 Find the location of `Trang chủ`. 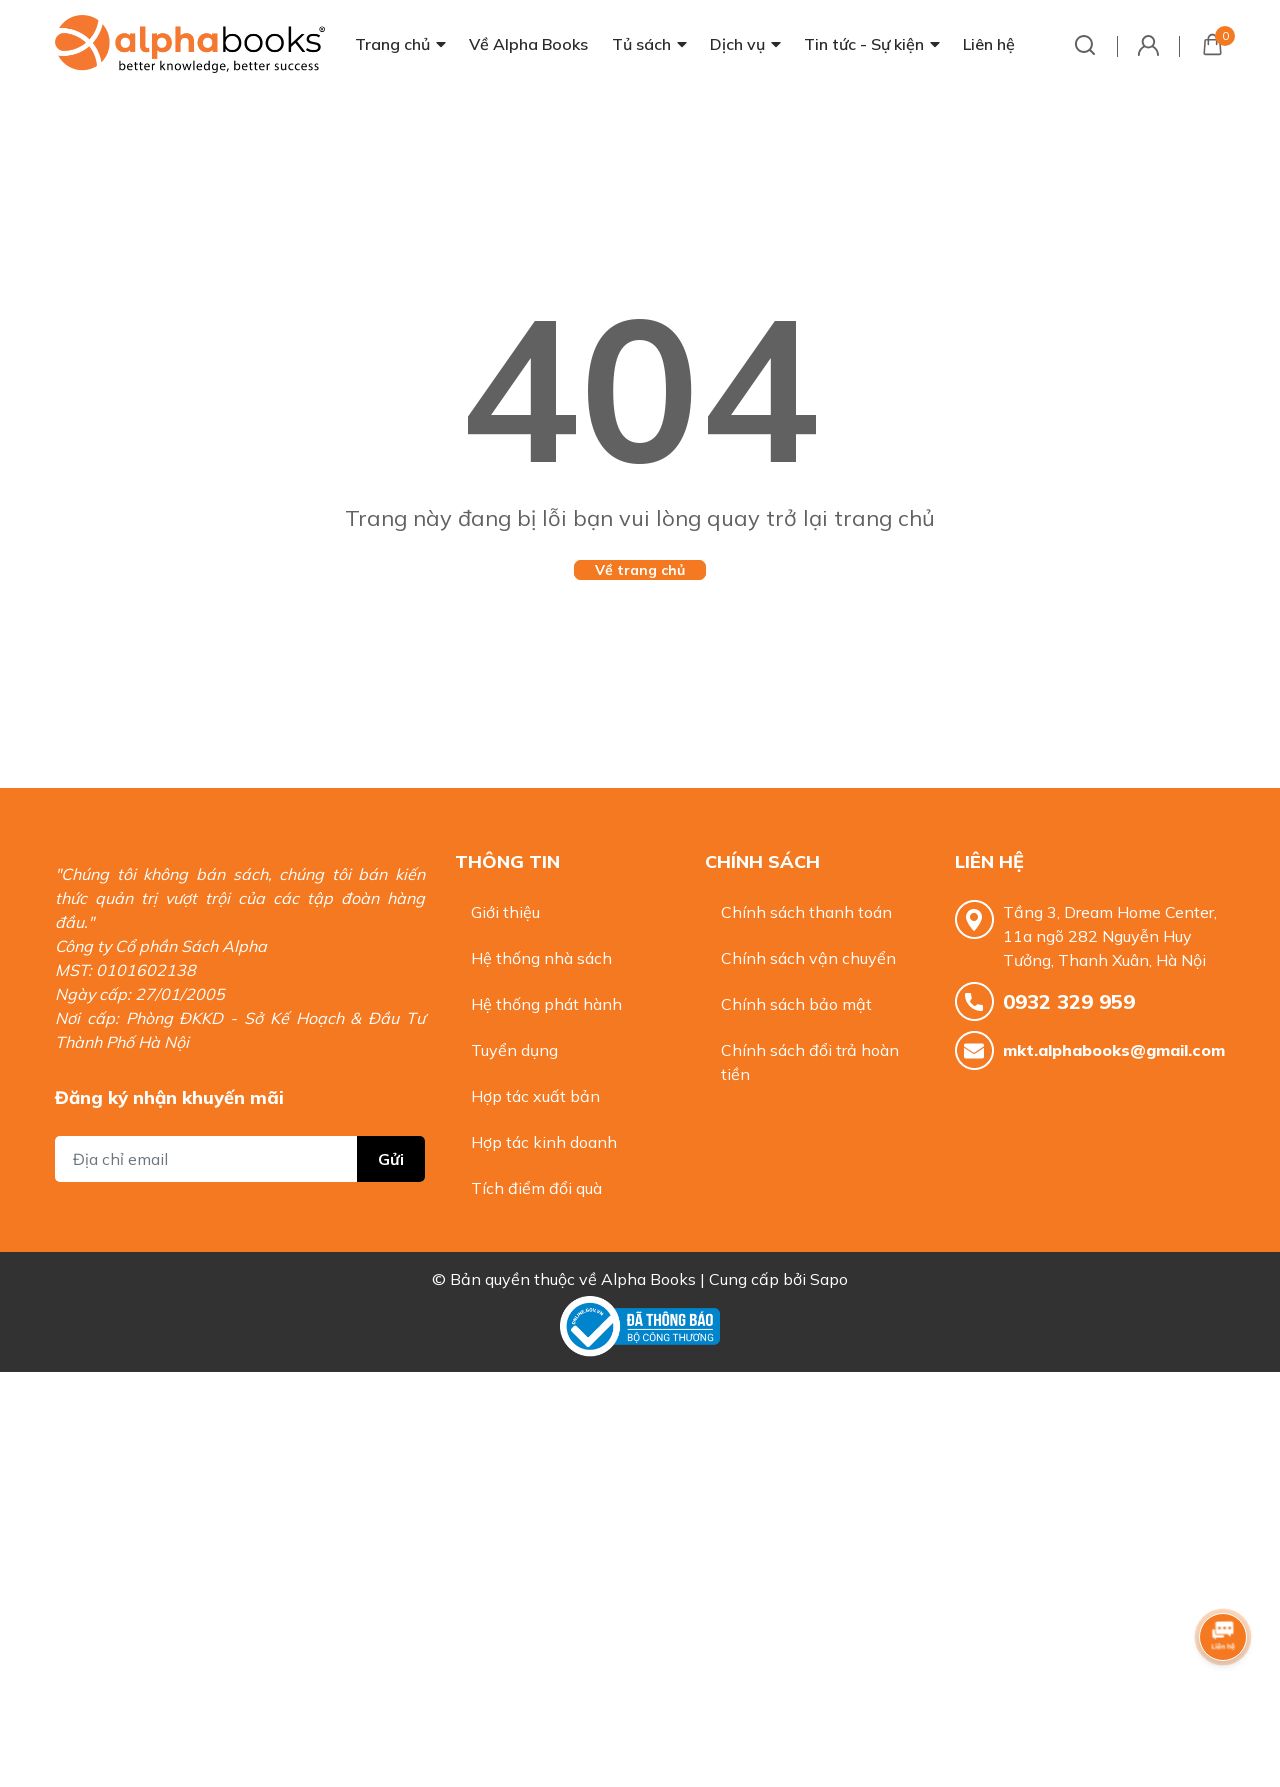

Trang chủ is located at coordinates (392, 44).